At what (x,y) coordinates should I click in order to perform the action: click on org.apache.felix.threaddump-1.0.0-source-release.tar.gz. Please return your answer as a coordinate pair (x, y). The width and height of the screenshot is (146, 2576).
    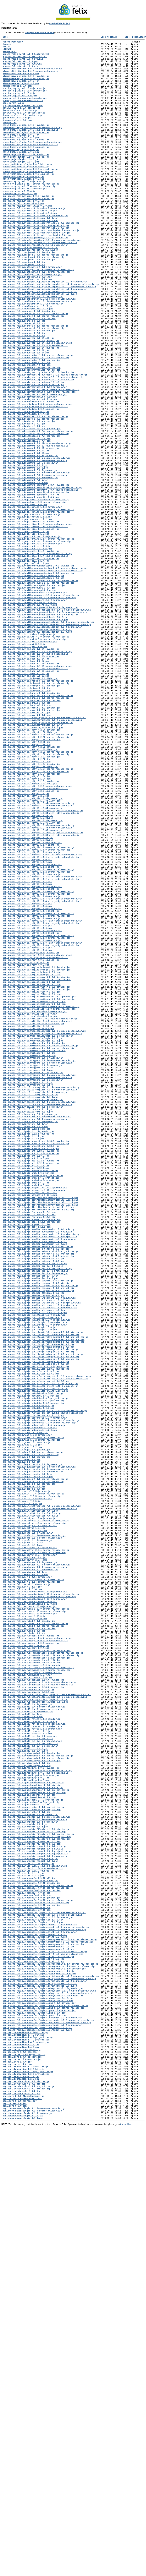
    Looking at the image, I should click on (37, 2141).